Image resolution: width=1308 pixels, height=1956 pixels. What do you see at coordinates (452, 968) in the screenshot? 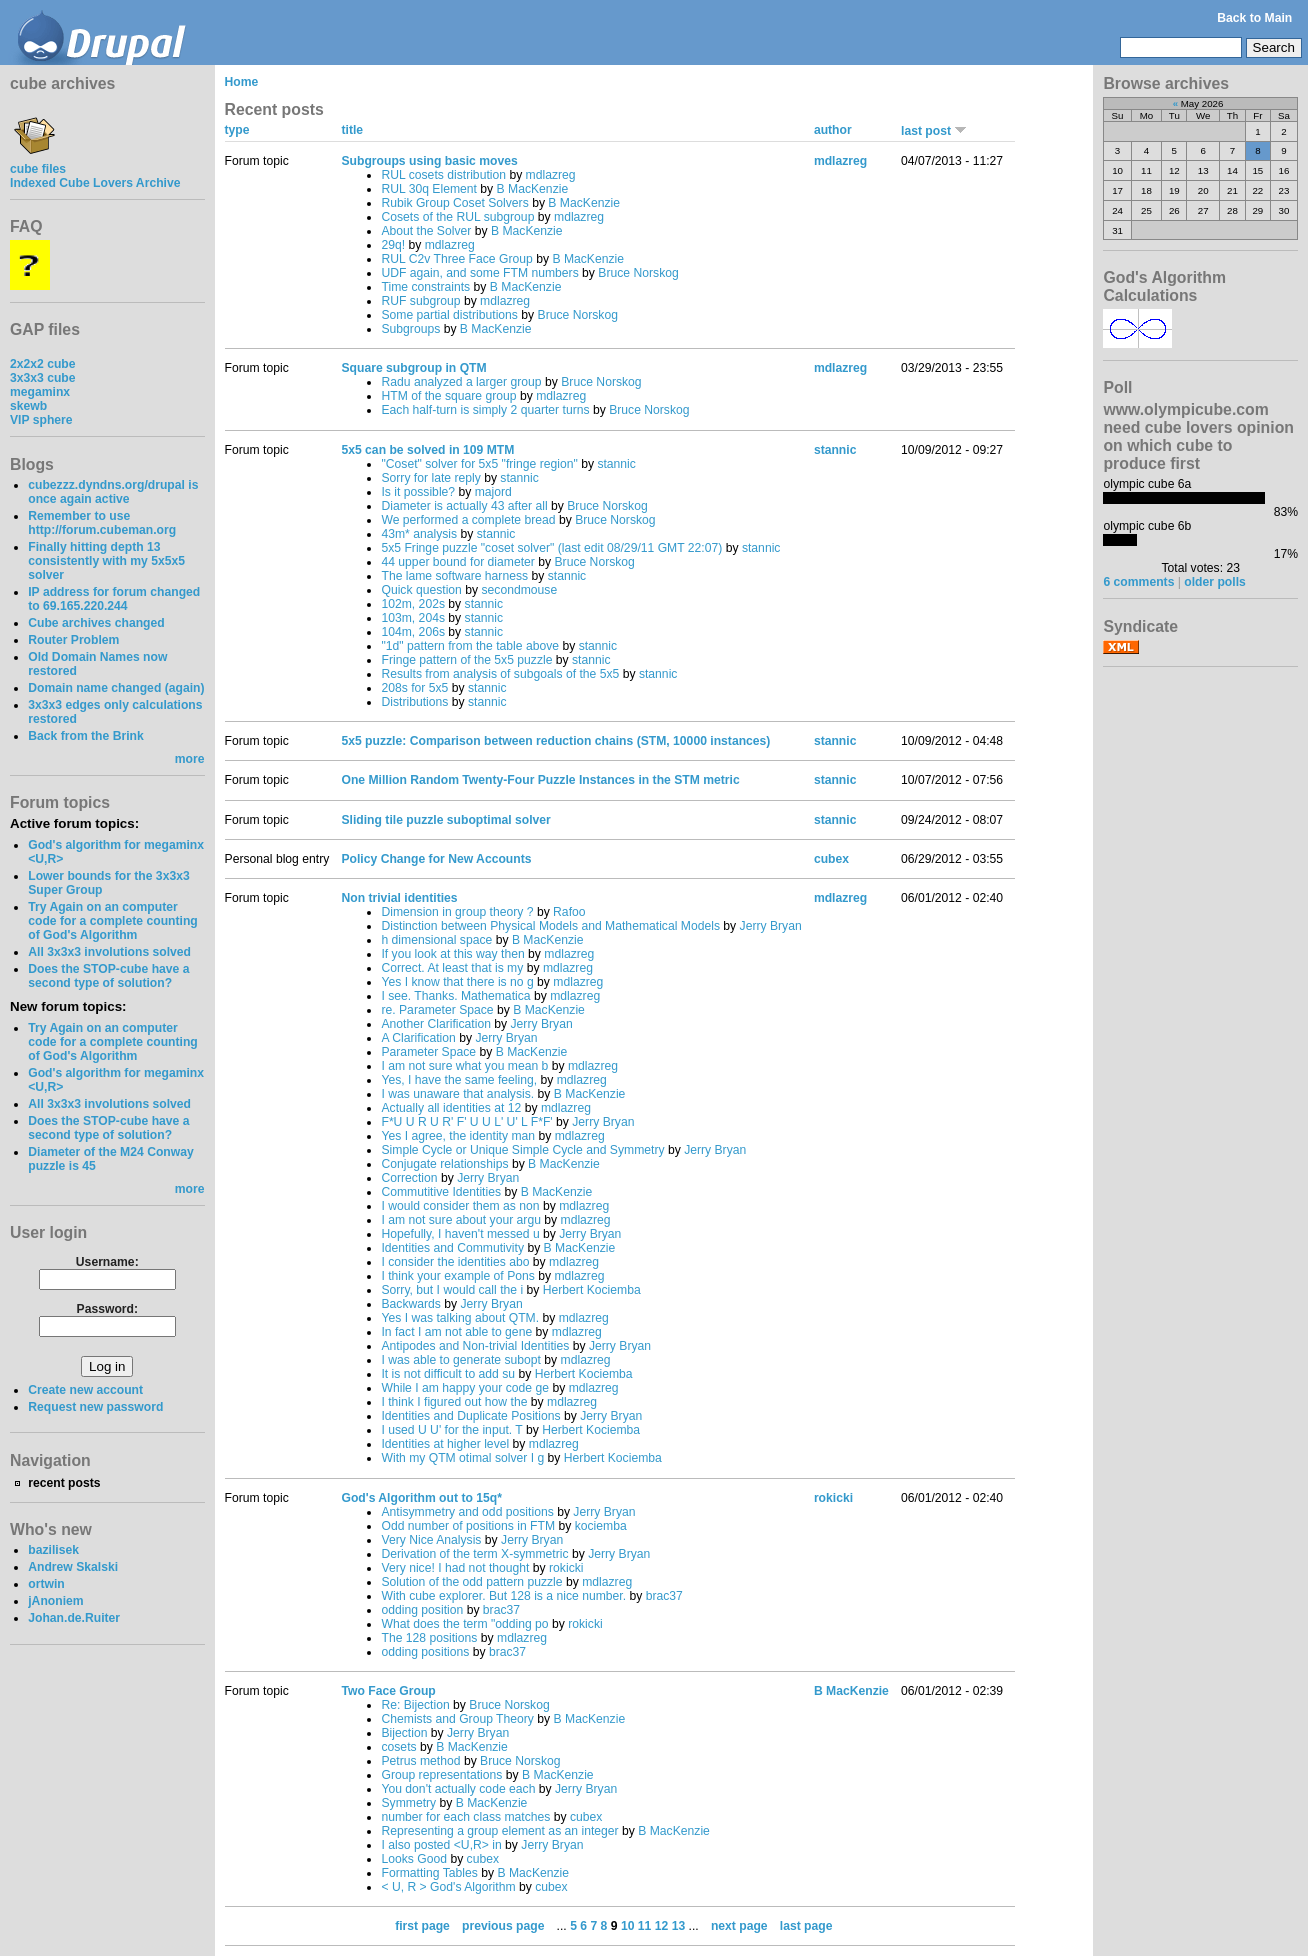
I see `Correct. At least that is my` at bounding box center [452, 968].